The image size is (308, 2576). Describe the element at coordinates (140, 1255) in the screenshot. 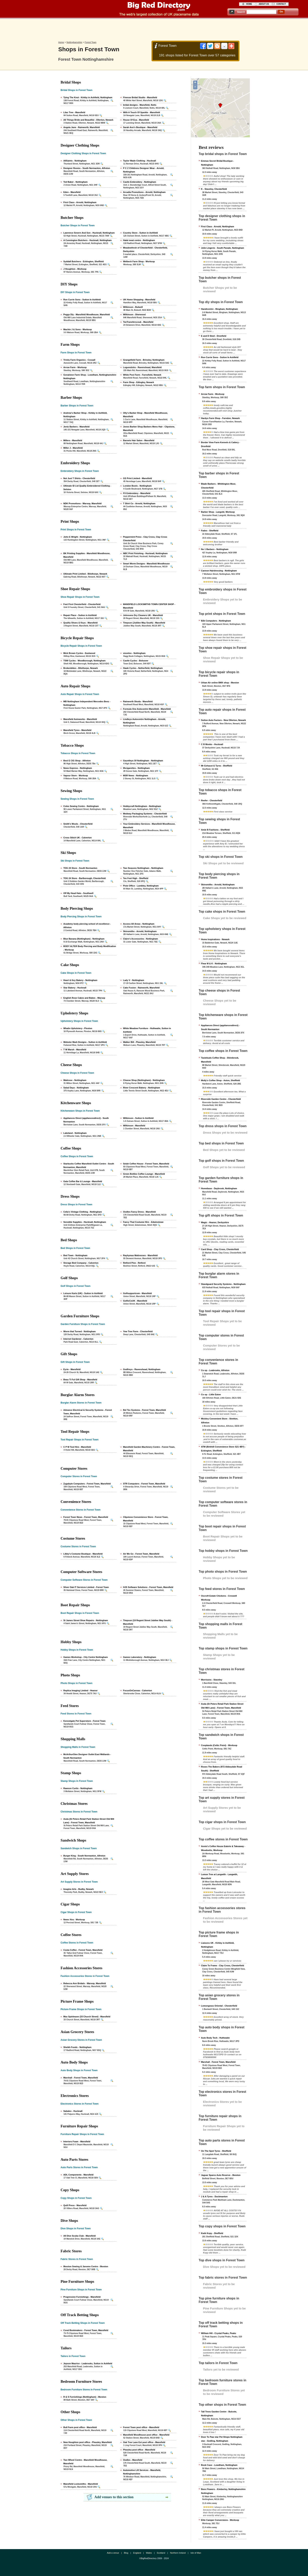

I see `Rayhymas Mattresses - Mansfield` at that location.